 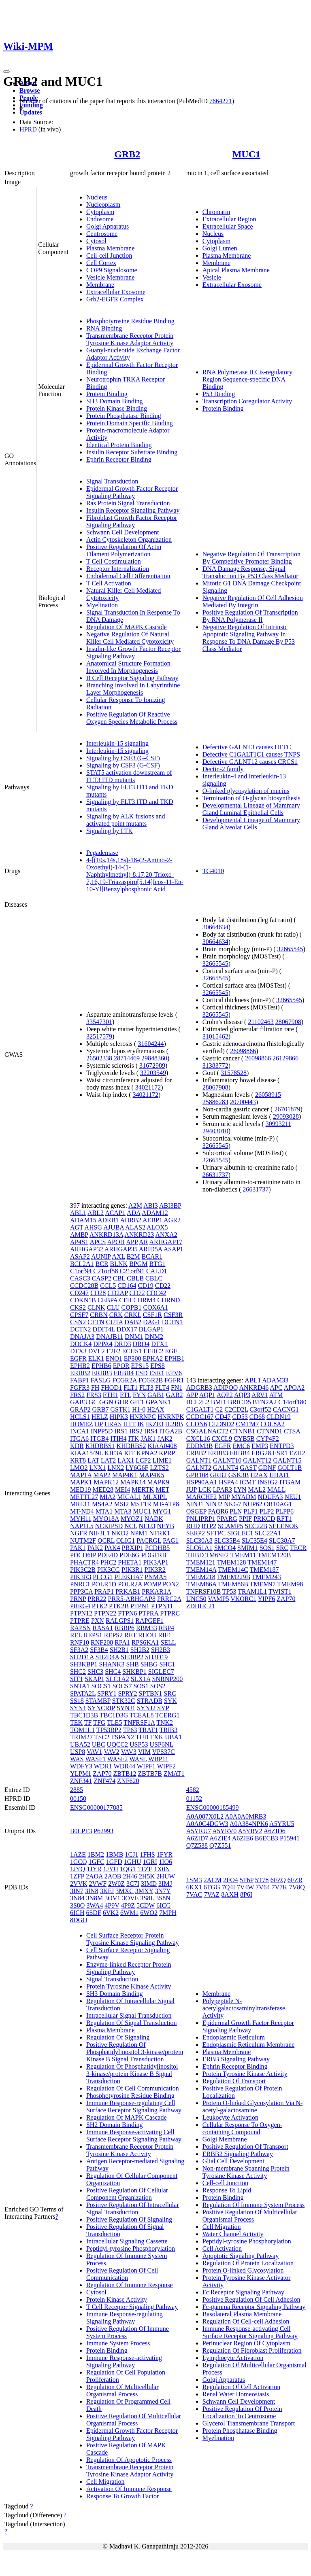 What do you see at coordinates (244, 1438) in the screenshot?
I see `CYB5B` at bounding box center [244, 1438].